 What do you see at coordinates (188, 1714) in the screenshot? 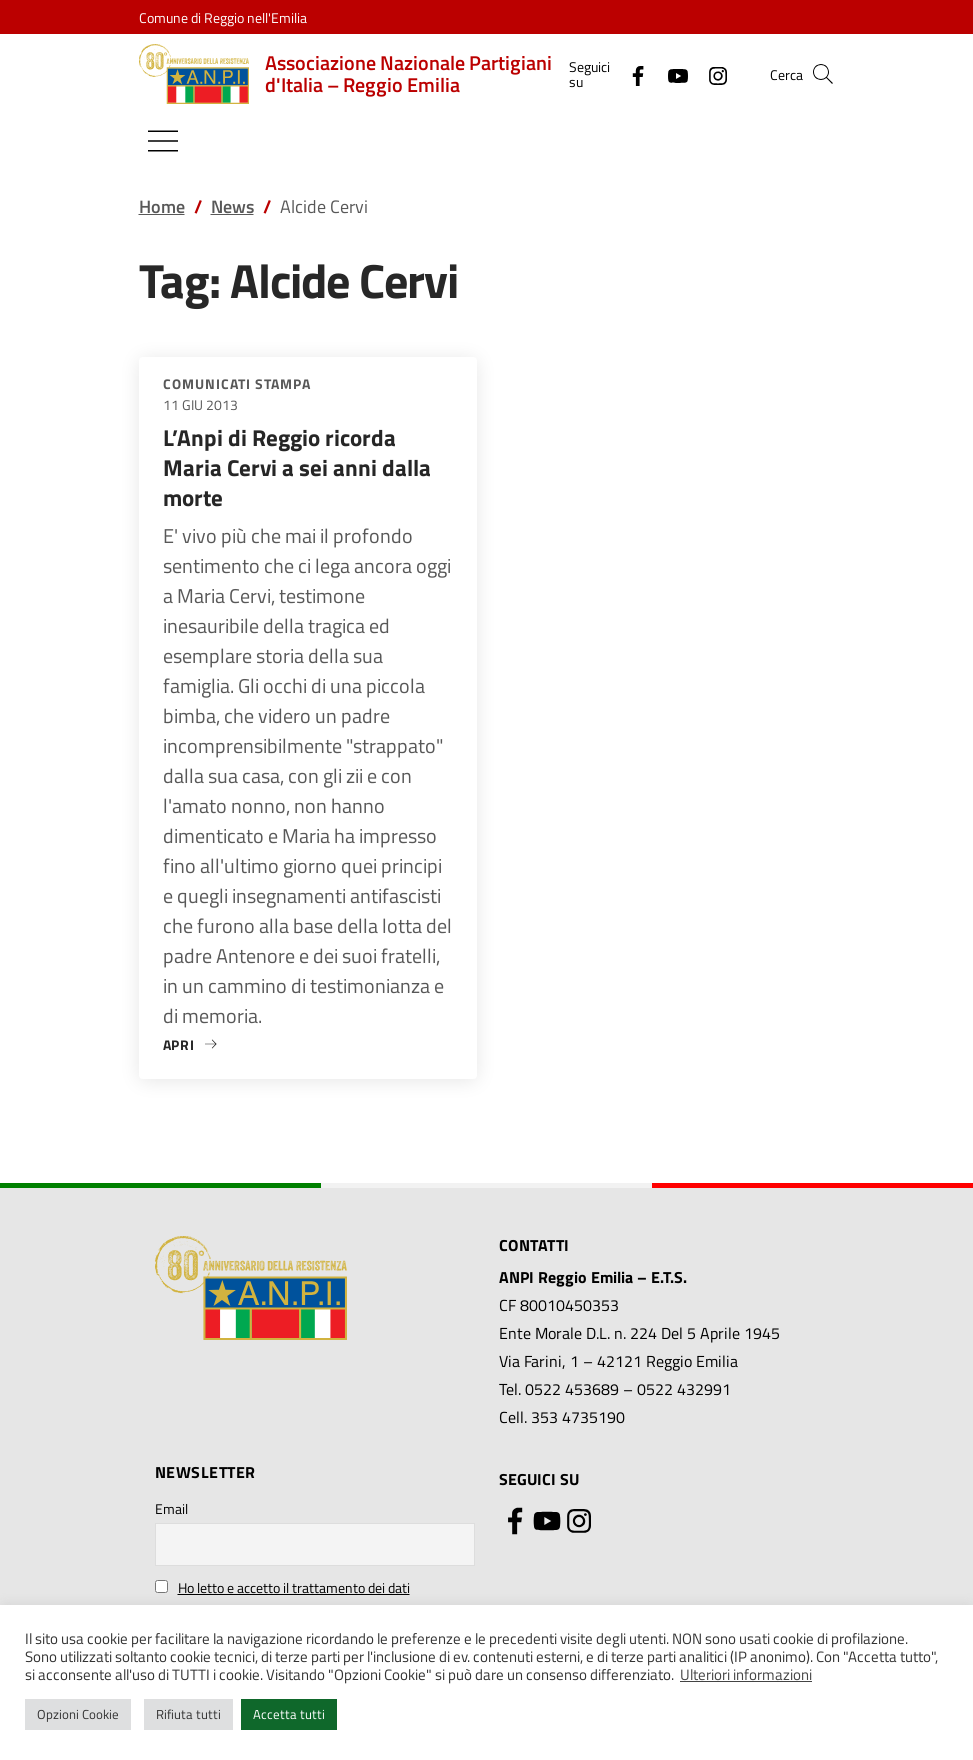
I see `Rifiuta tutti [button]` at bounding box center [188, 1714].